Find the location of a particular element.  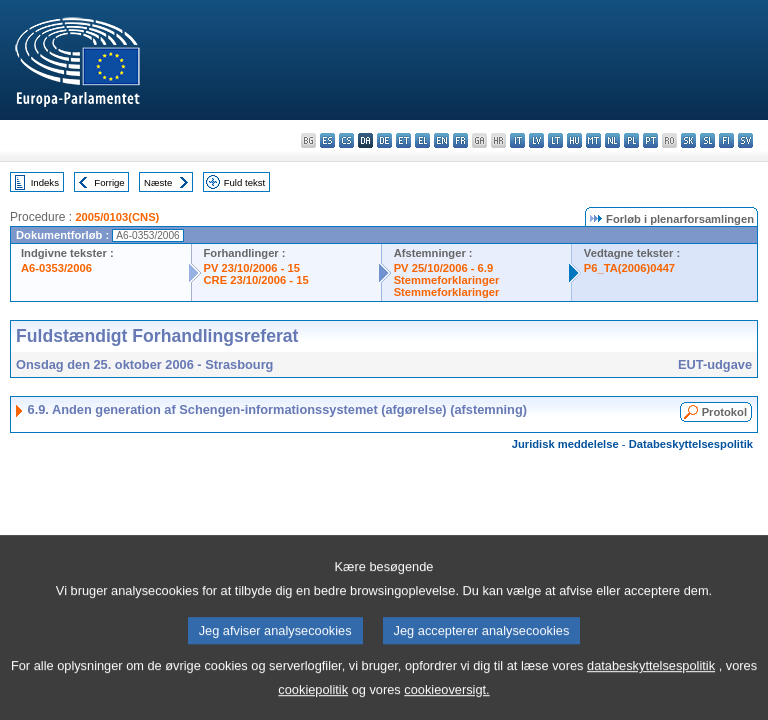

pl - polski is located at coordinates (631, 140).